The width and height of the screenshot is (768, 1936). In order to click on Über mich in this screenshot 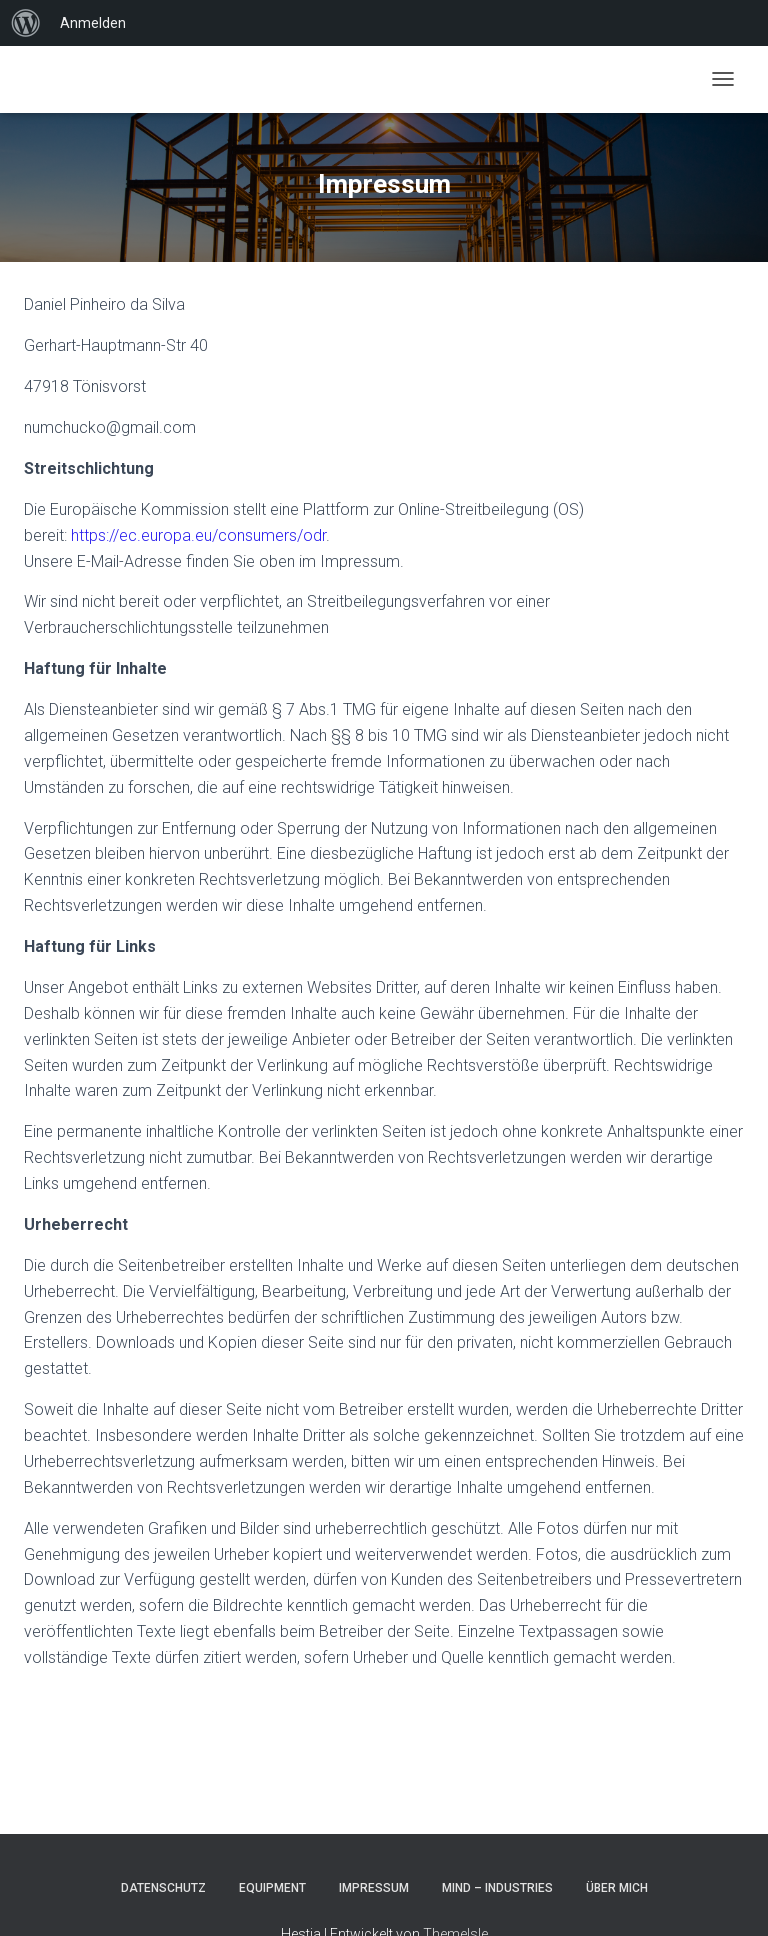, I will do `click(617, 1888)`.